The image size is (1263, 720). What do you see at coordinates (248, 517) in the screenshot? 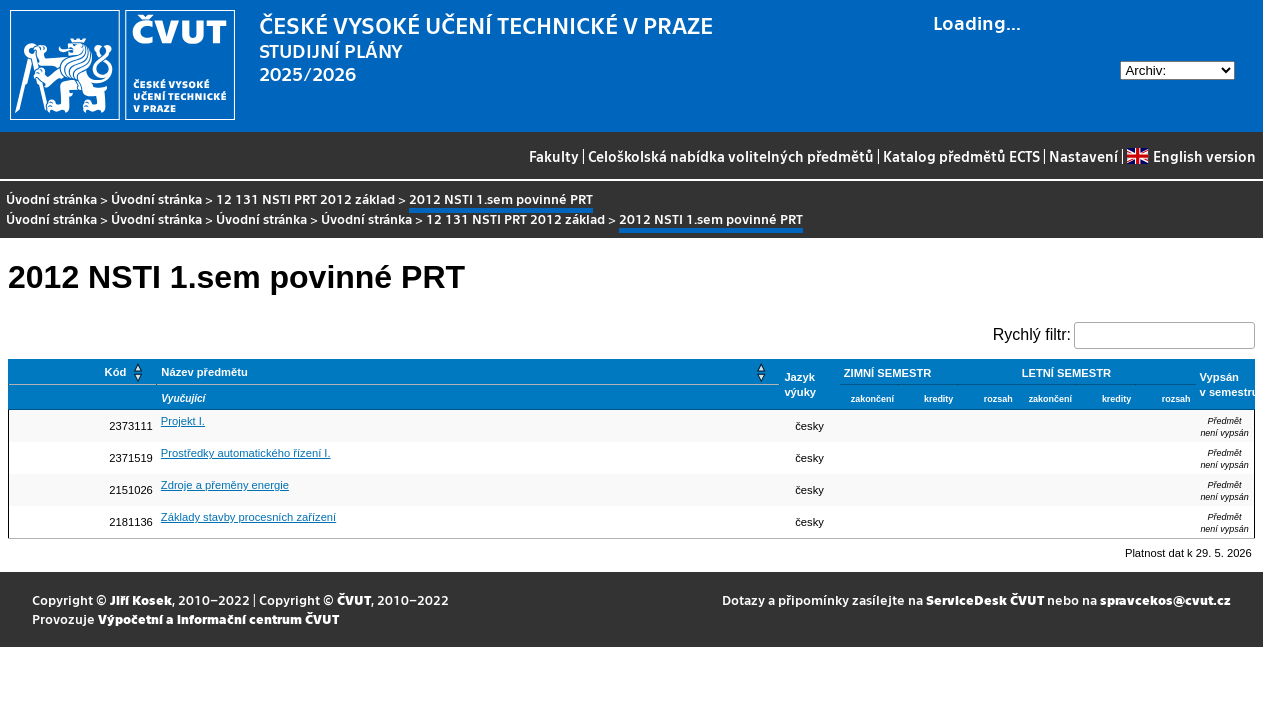
I see `Základy stavby procesních zařízení` at bounding box center [248, 517].